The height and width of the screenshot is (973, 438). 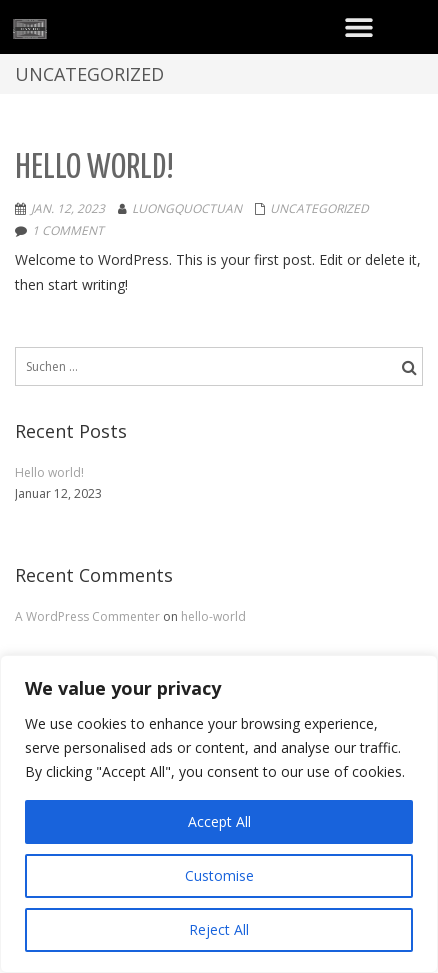 I want to click on Customise, so click(x=219, y=875).